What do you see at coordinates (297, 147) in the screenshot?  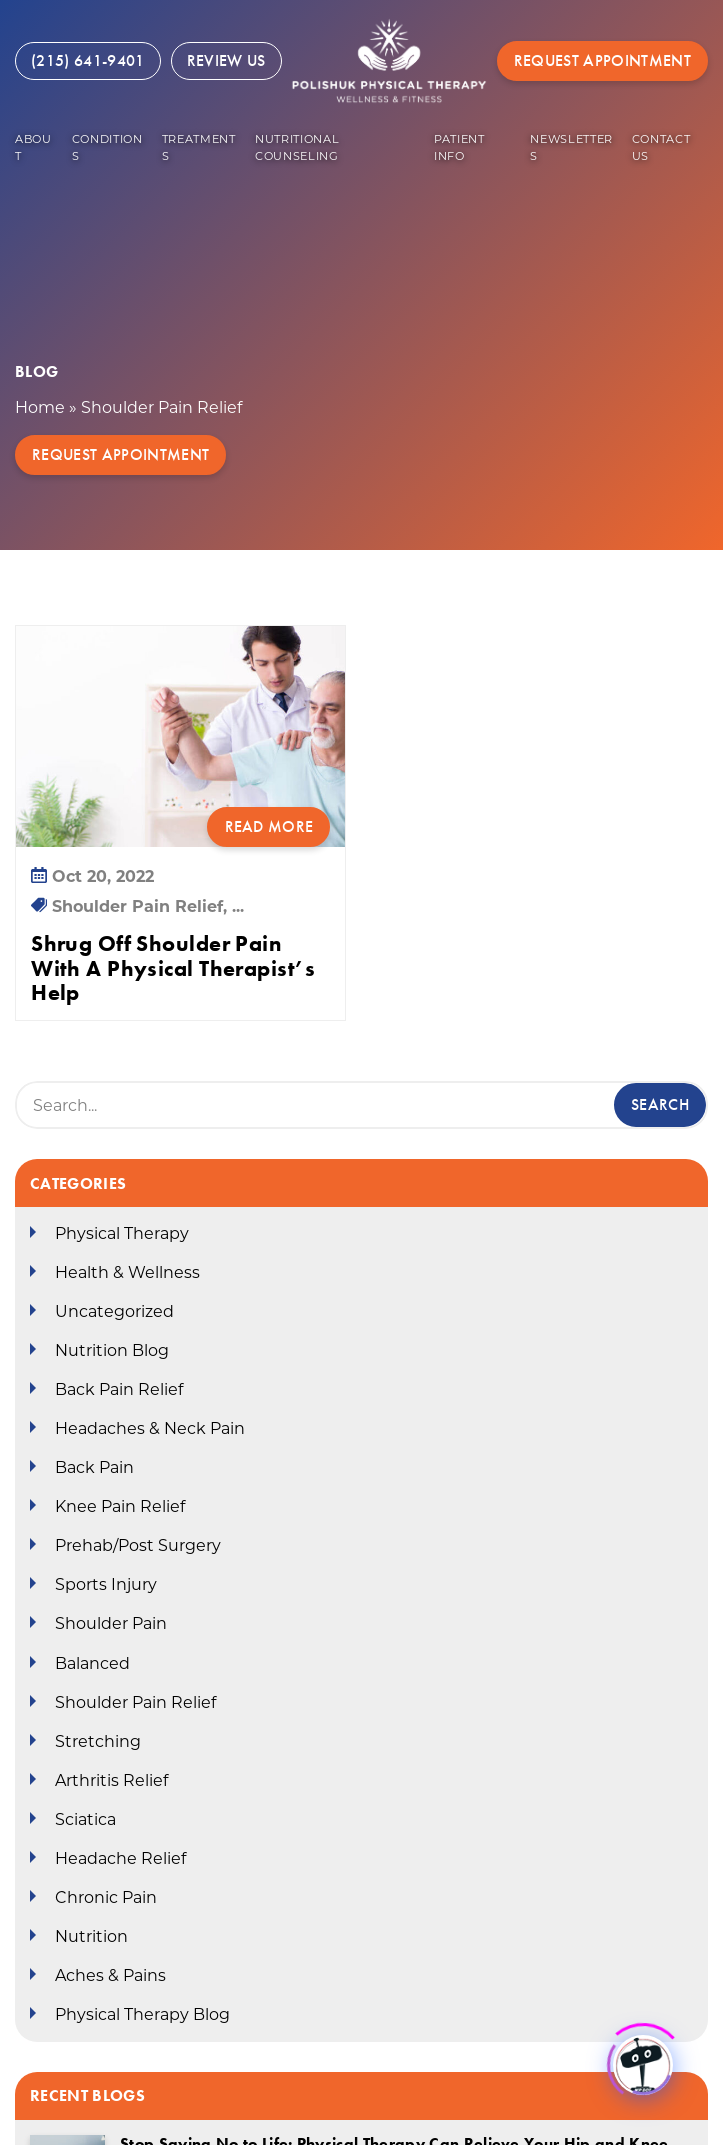 I see `Nutritional Counseling` at bounding box center [297, 147].